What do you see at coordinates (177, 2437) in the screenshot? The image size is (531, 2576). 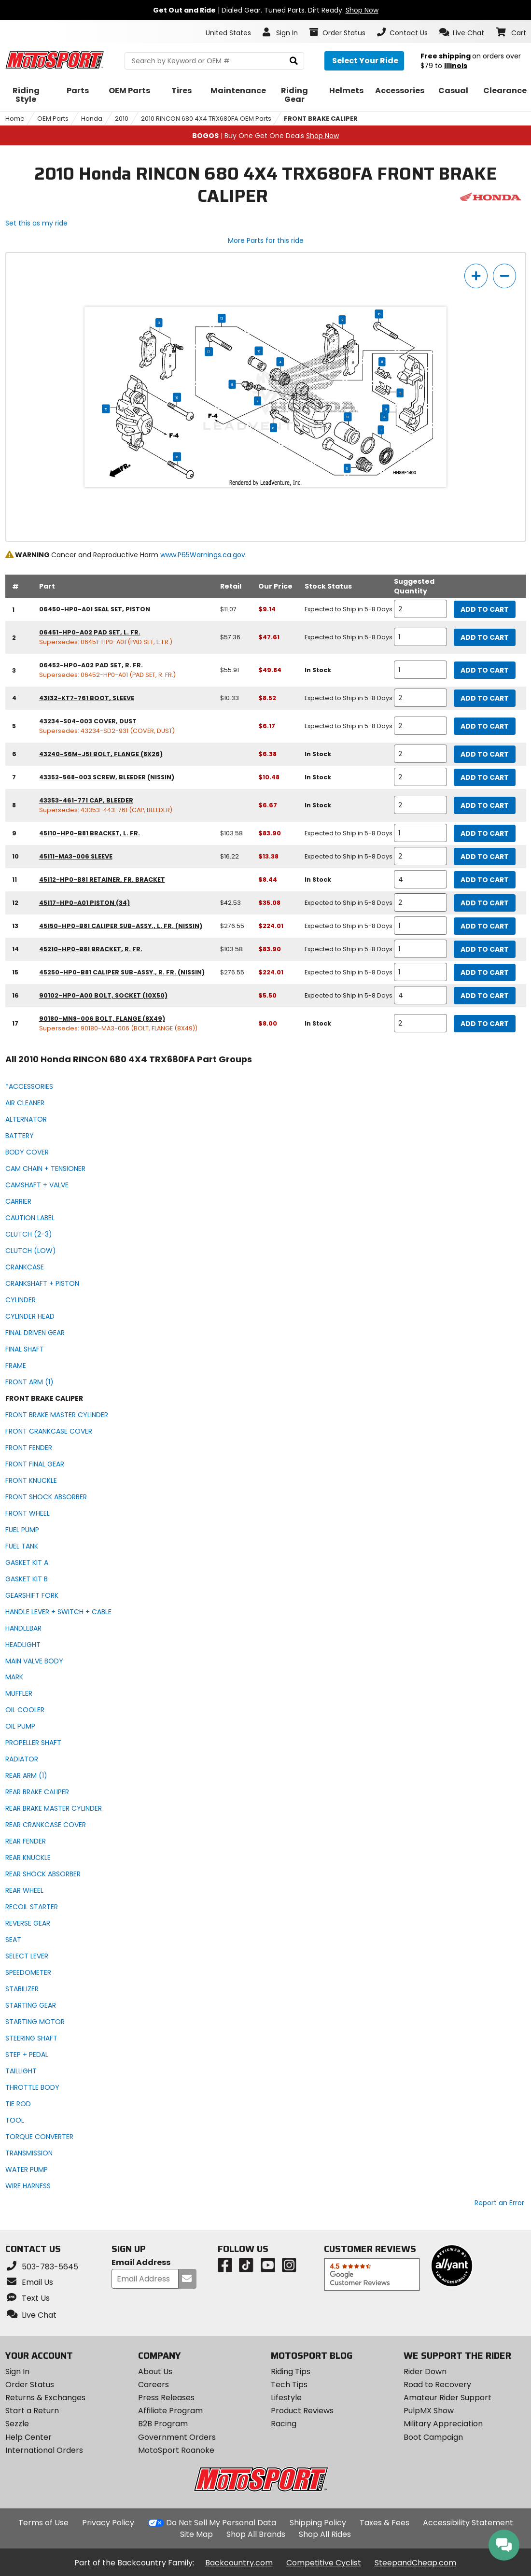 I see `Government Orders` at bounding box center [177, 2437].